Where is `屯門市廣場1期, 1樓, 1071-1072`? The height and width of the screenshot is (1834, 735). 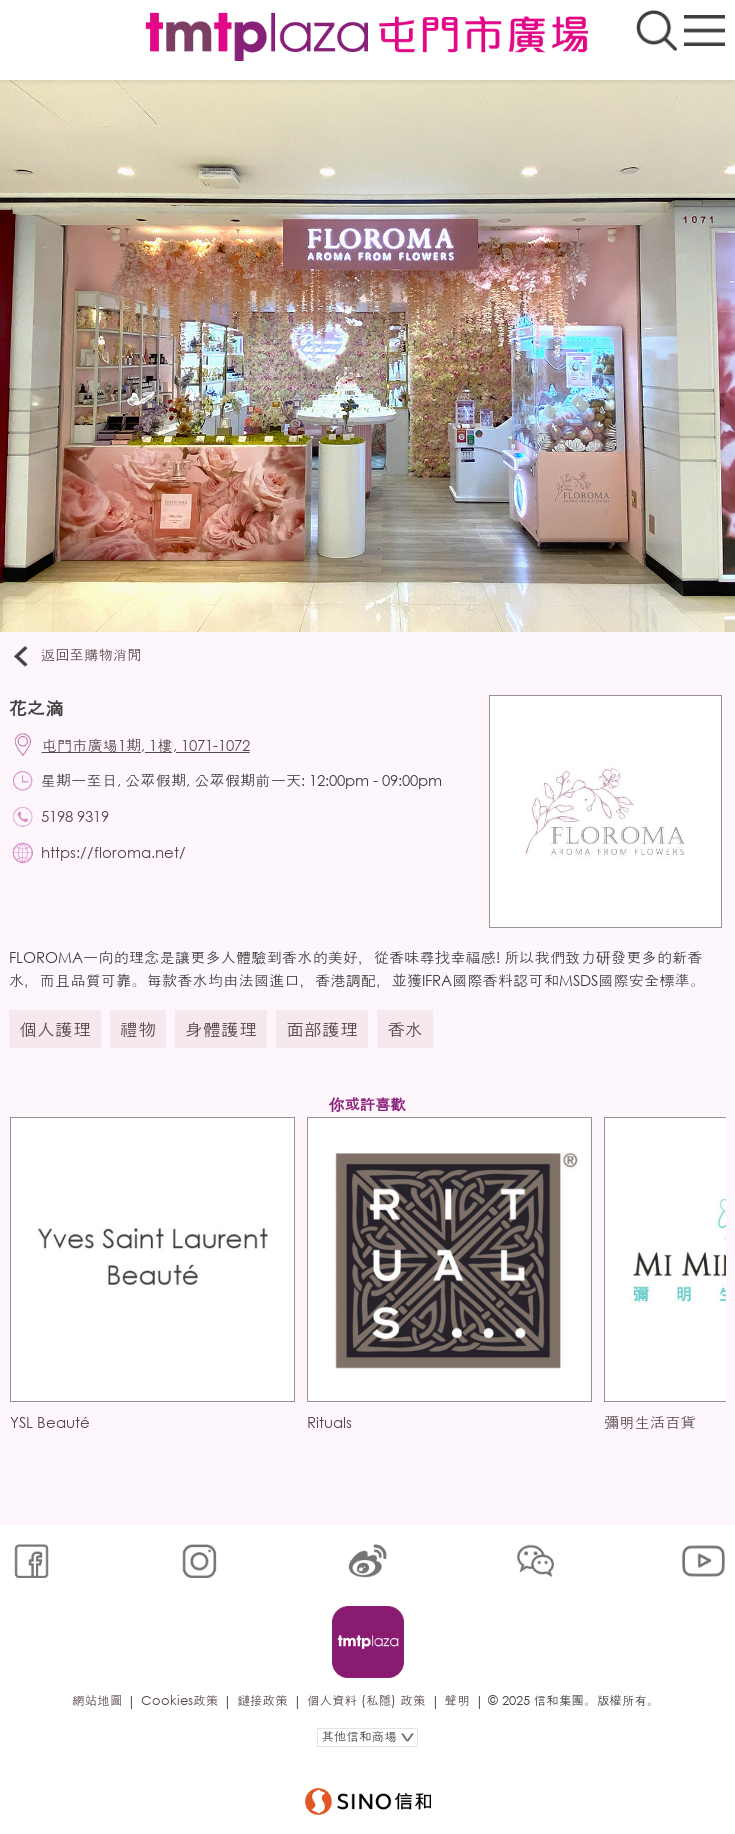
屯門市廣場1期, 1樓, 1071-1072 is located at coordinates (146, 745).